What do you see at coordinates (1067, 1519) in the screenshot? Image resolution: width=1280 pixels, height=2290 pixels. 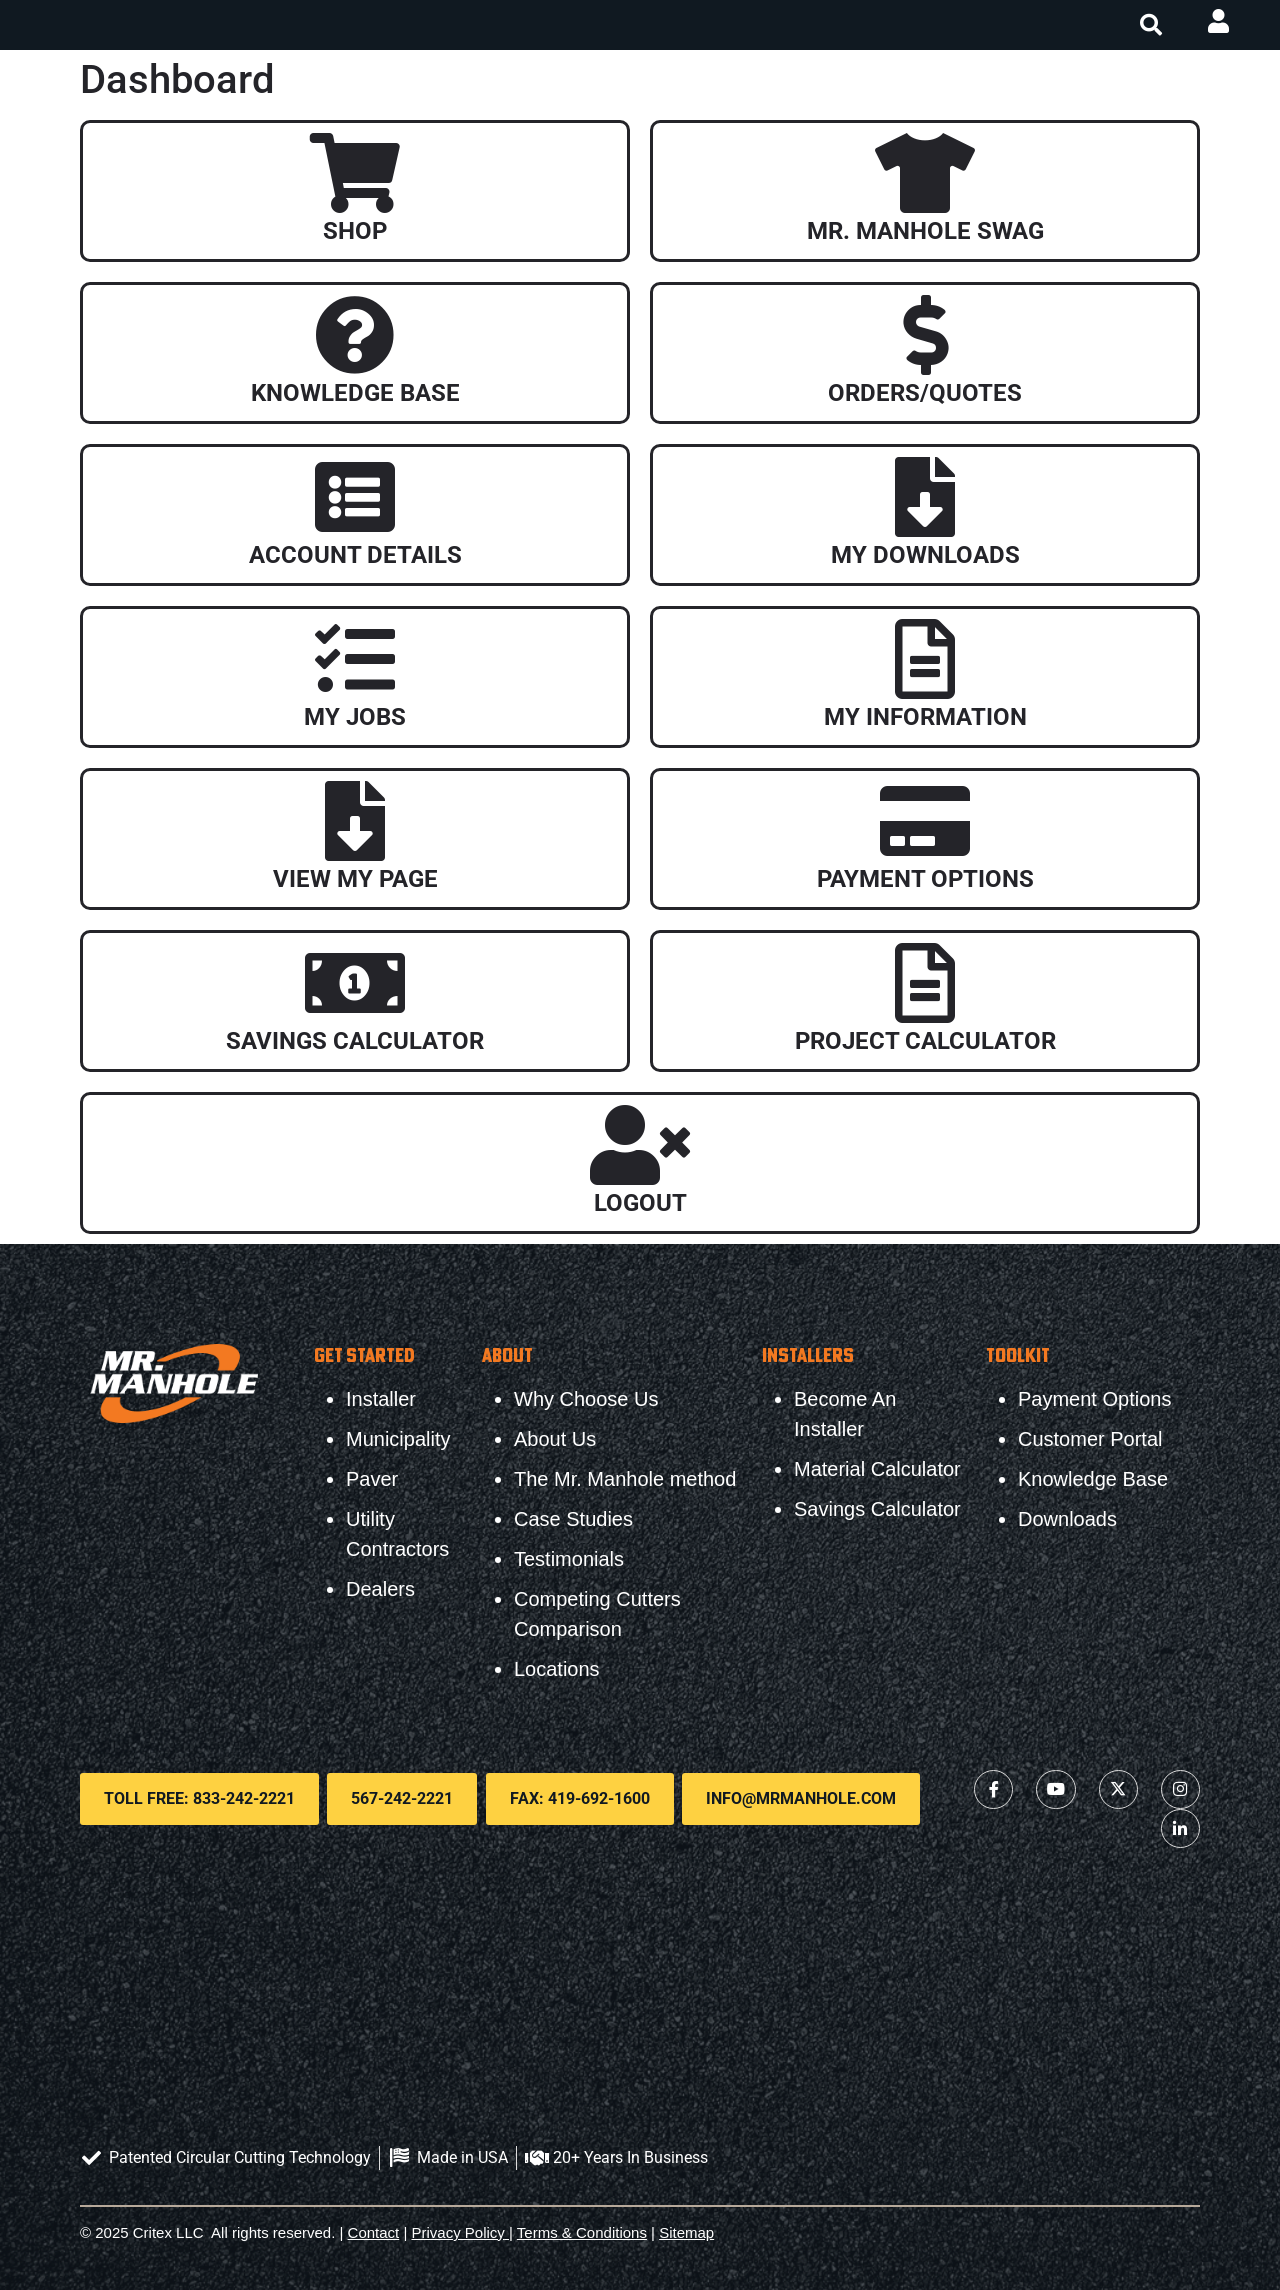 I see `Downloads` at bounding box center [1067, 1519].